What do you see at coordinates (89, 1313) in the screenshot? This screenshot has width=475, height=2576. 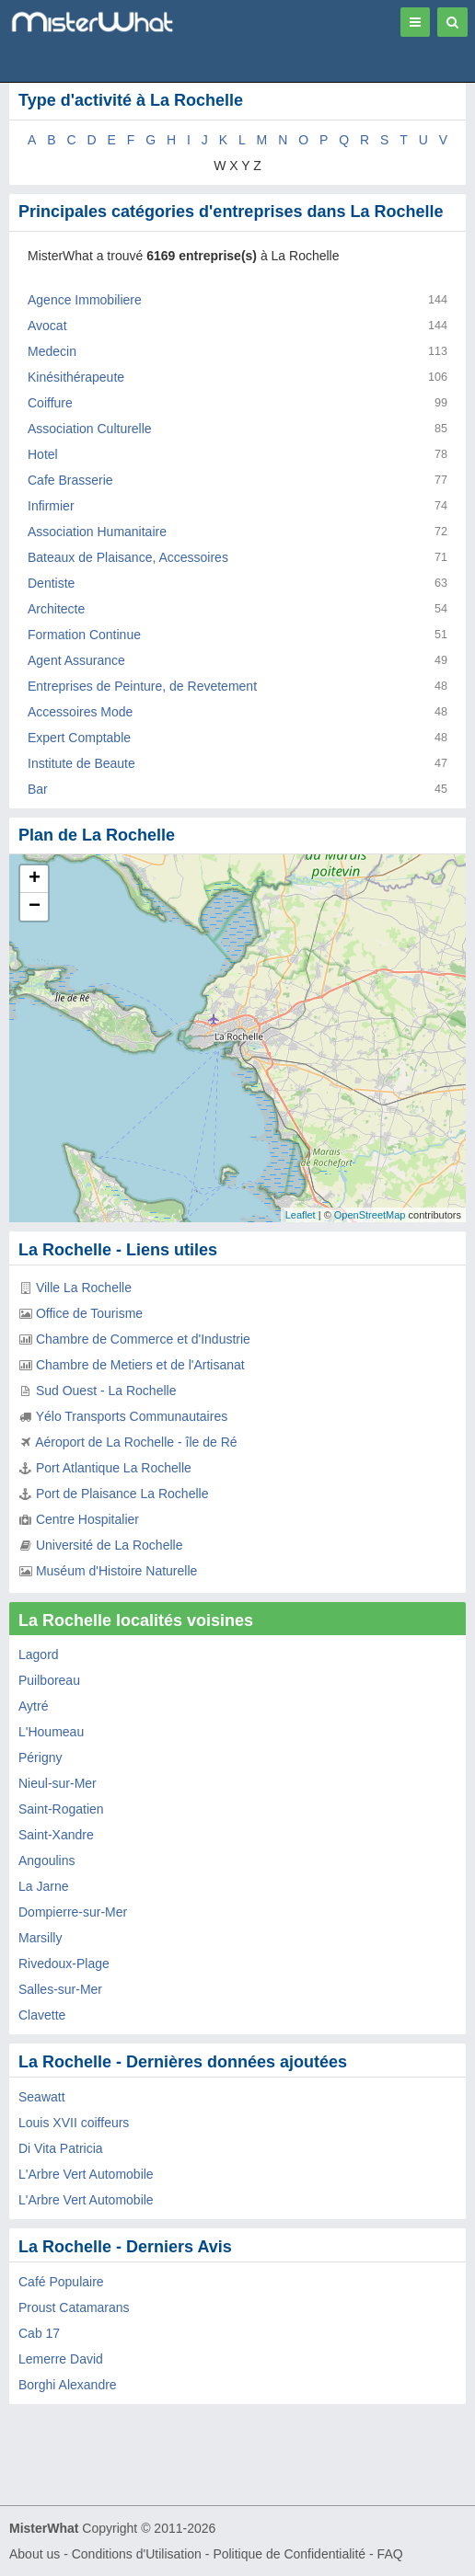 I see `Office de Tourisme` at bounding box center [89, 1313].